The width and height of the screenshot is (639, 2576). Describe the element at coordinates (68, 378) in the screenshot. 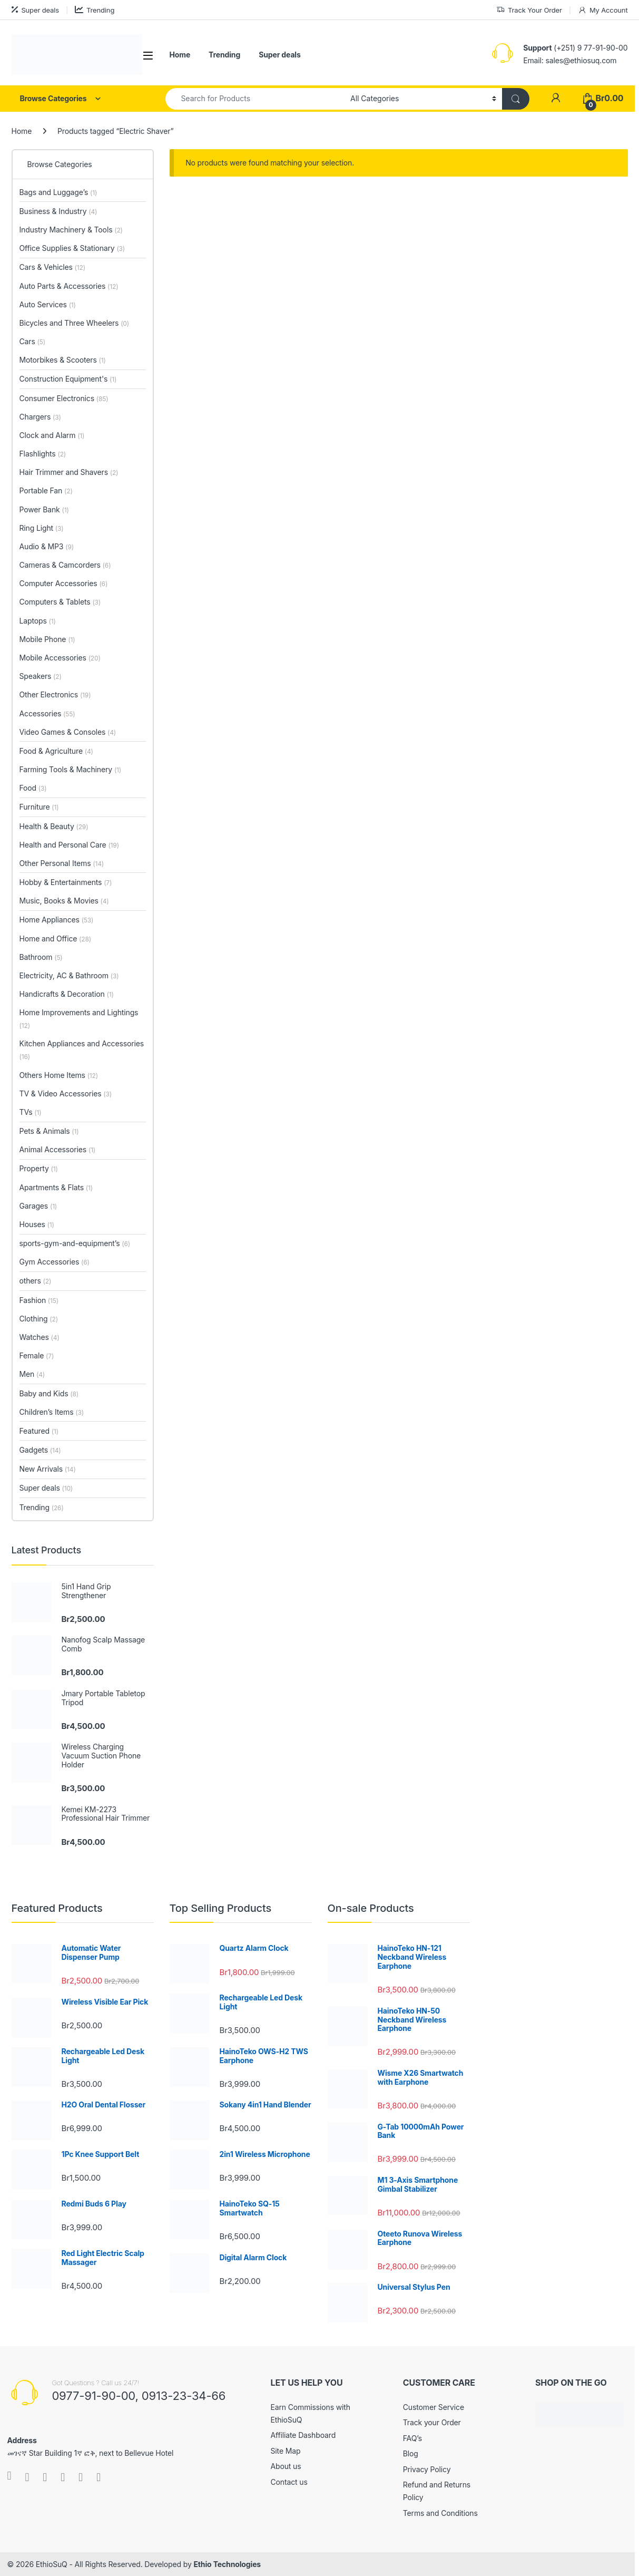

I see `Construction Equipment's` at that location.